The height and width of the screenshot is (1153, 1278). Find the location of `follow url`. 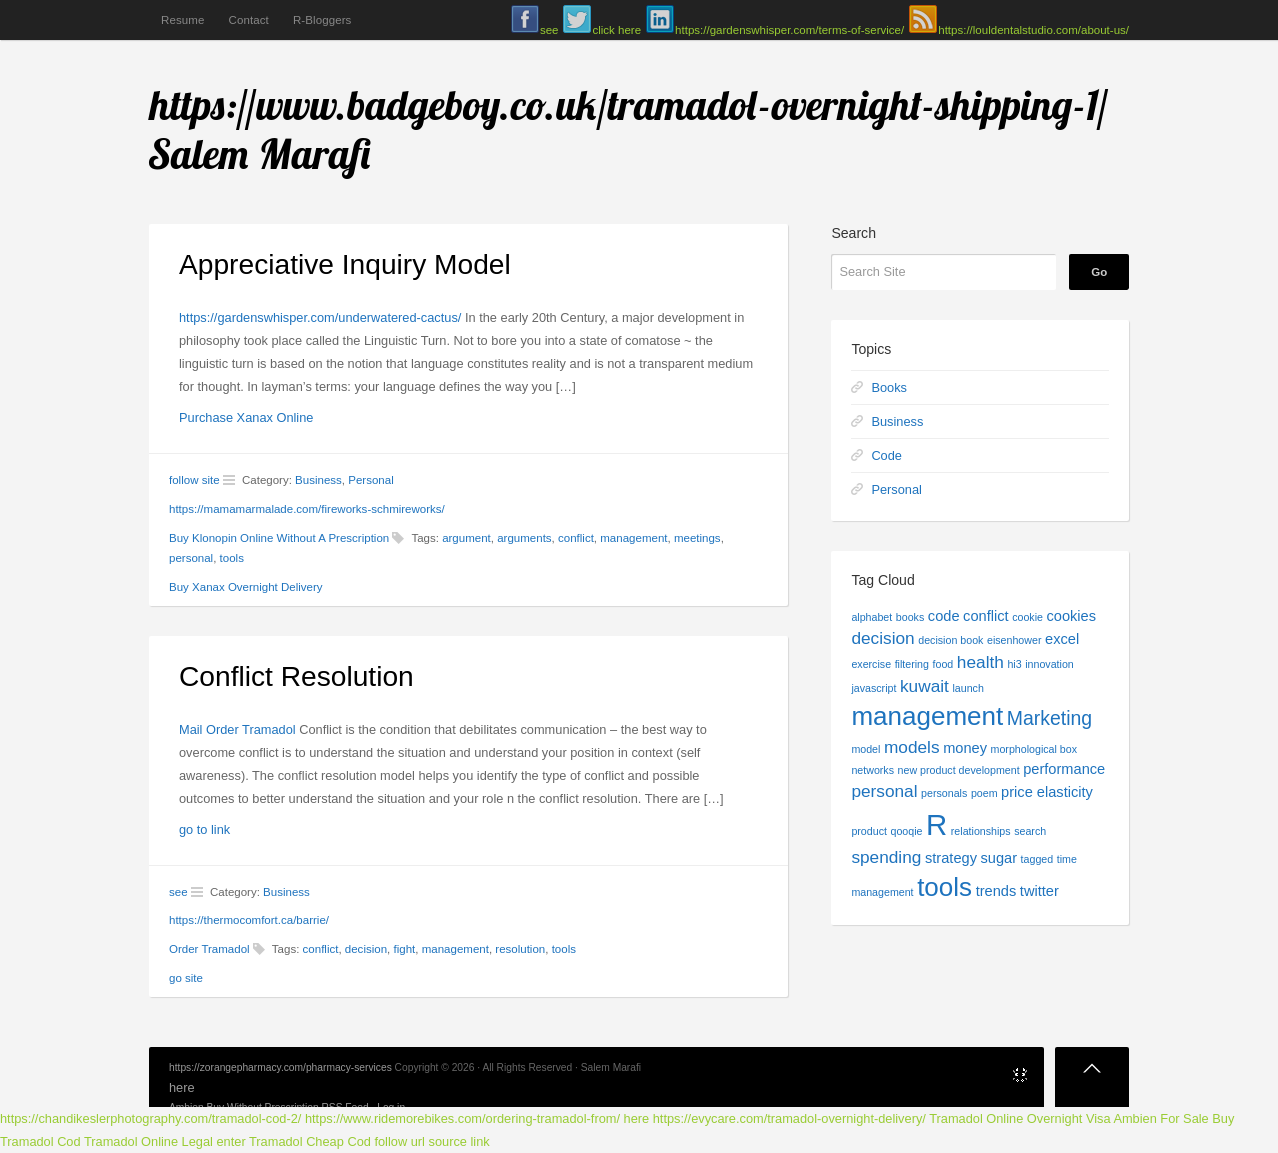

follow url is located at coordinates (399, 1141).